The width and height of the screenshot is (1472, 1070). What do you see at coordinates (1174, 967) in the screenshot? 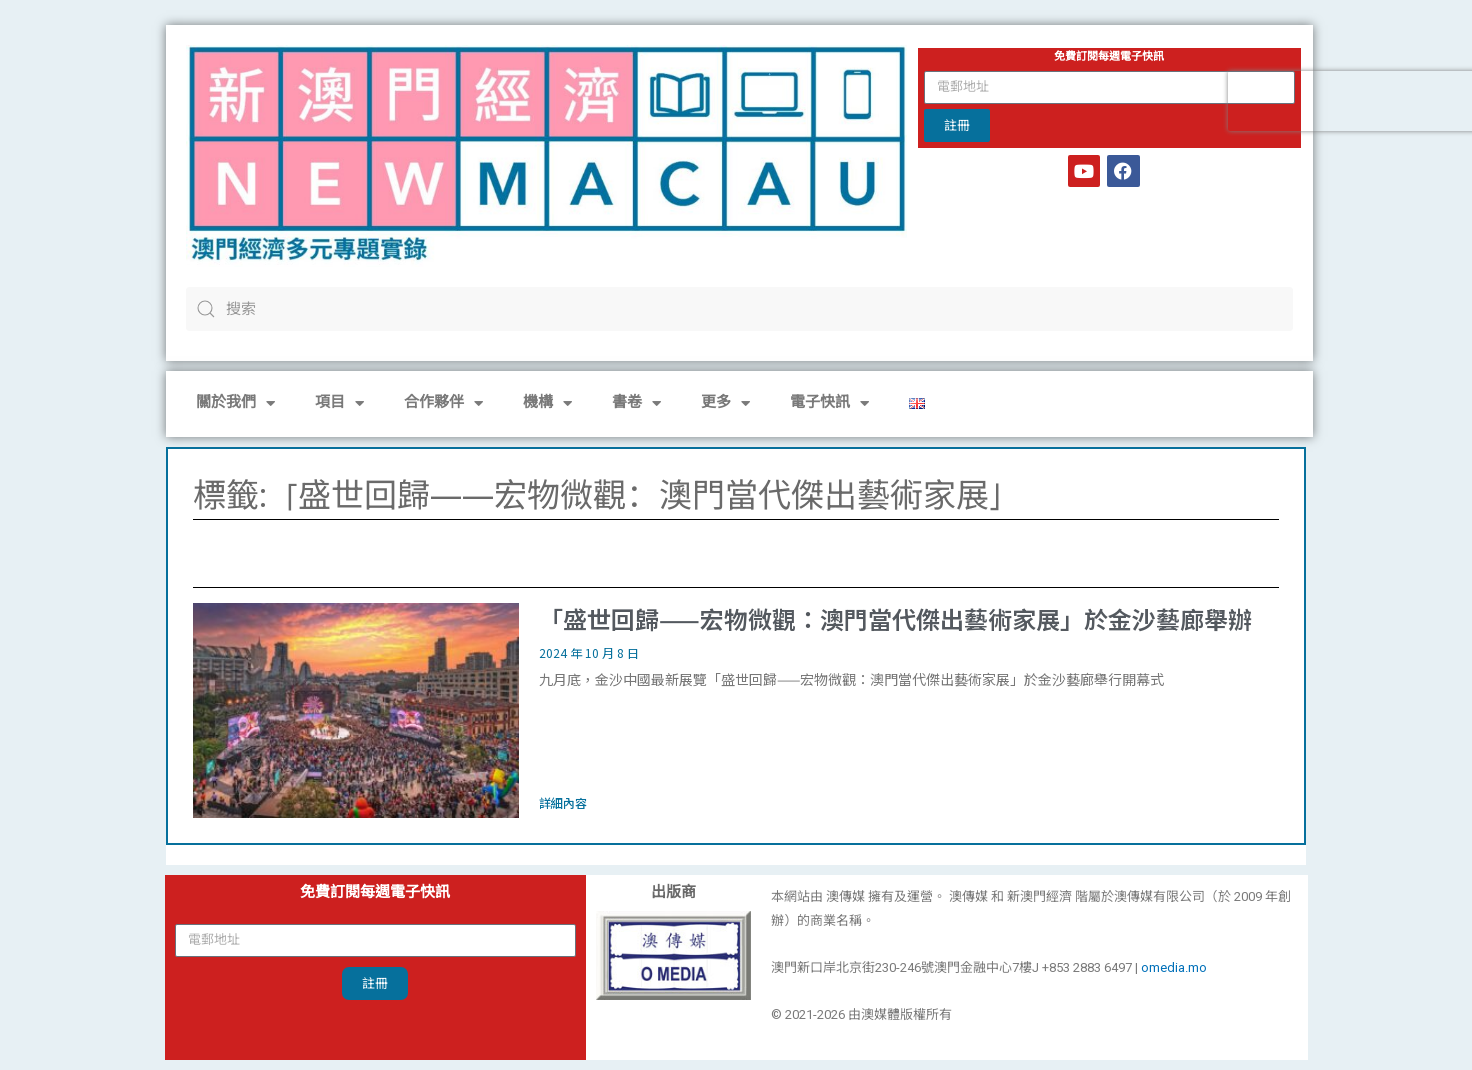
I see `omedia.mo` at bounding box center [1174, 967].